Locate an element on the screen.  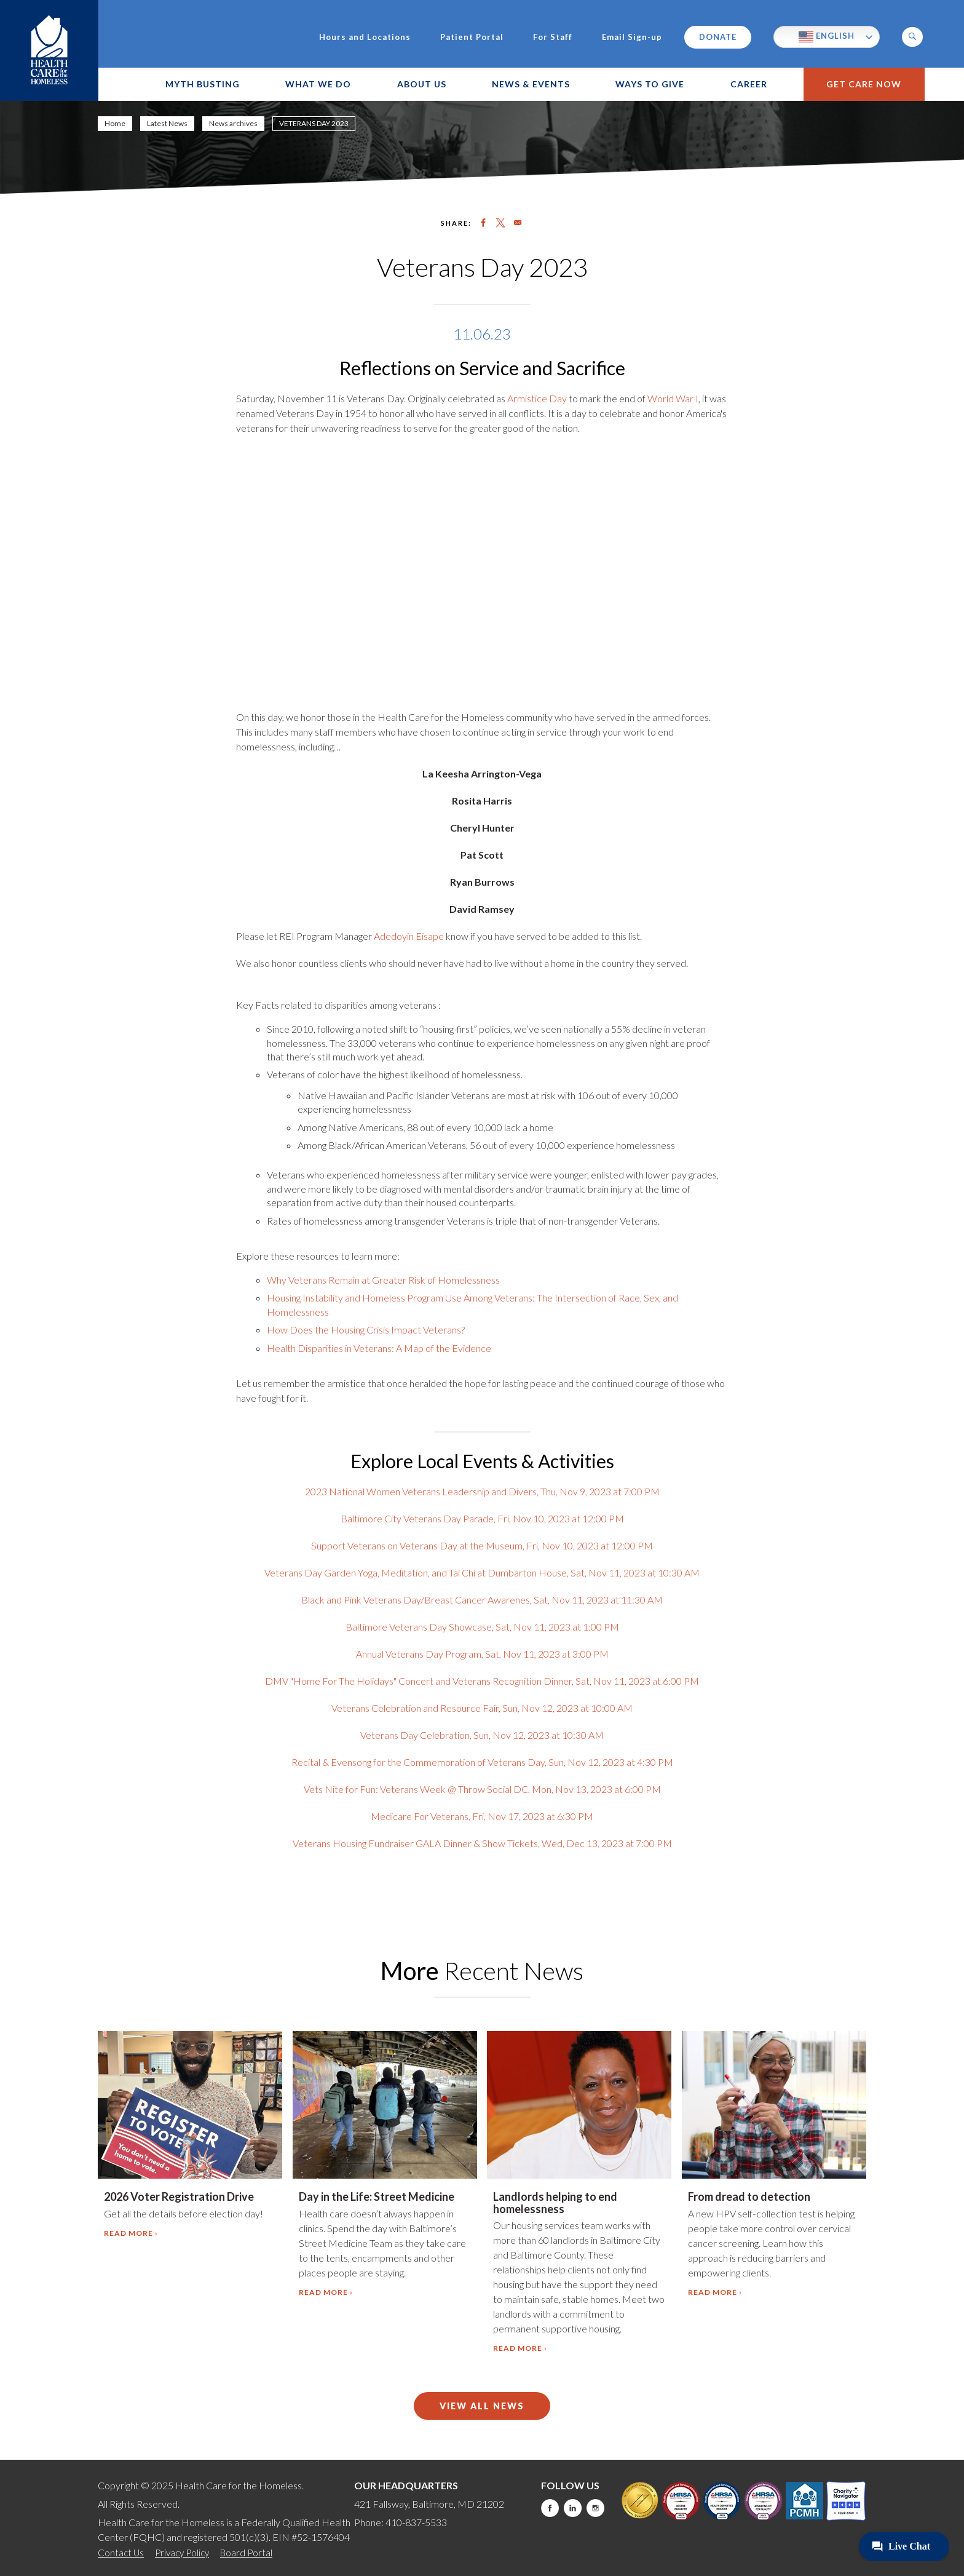
Hours and Locations is located at coordinates (365, 37).